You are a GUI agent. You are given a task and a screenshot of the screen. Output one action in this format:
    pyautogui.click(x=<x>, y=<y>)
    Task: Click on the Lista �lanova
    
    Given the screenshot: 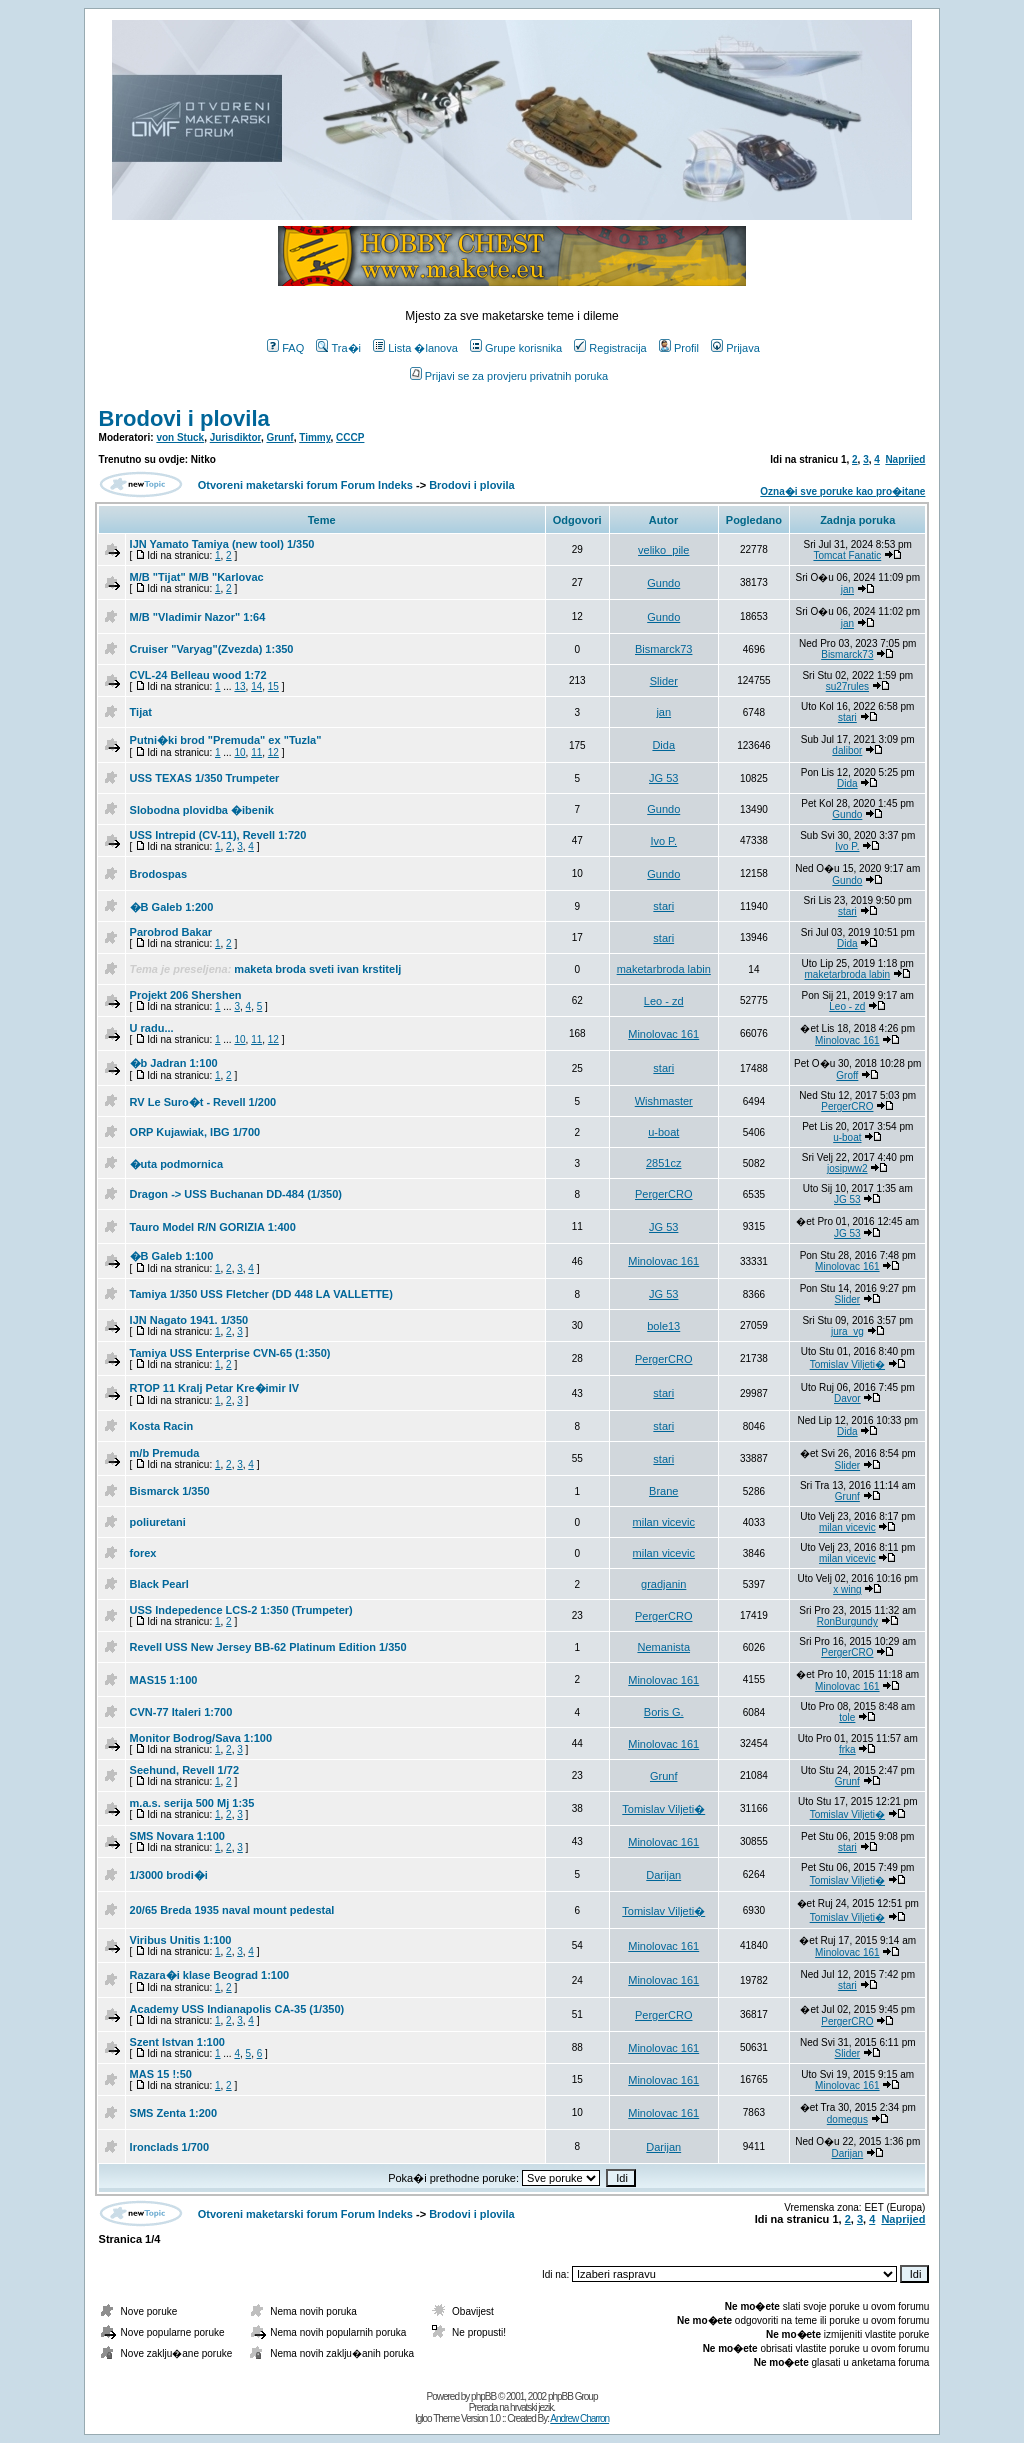 What is the action you would take?
    pyautogui.click(x=415, y=348)
    